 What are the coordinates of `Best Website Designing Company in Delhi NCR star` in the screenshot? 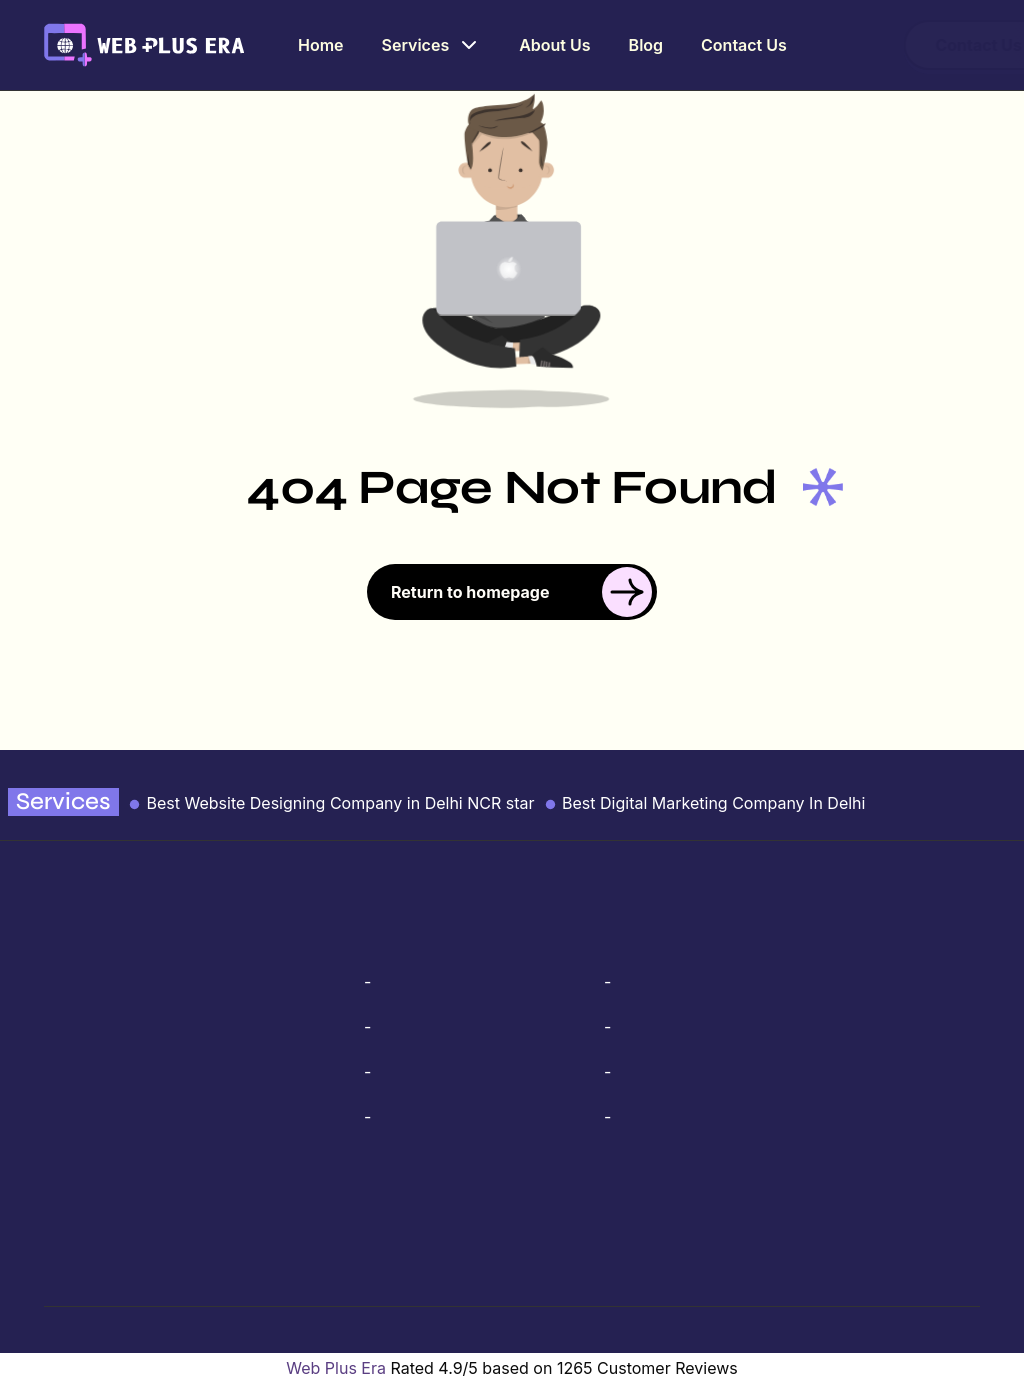 It's located at (331, 803).